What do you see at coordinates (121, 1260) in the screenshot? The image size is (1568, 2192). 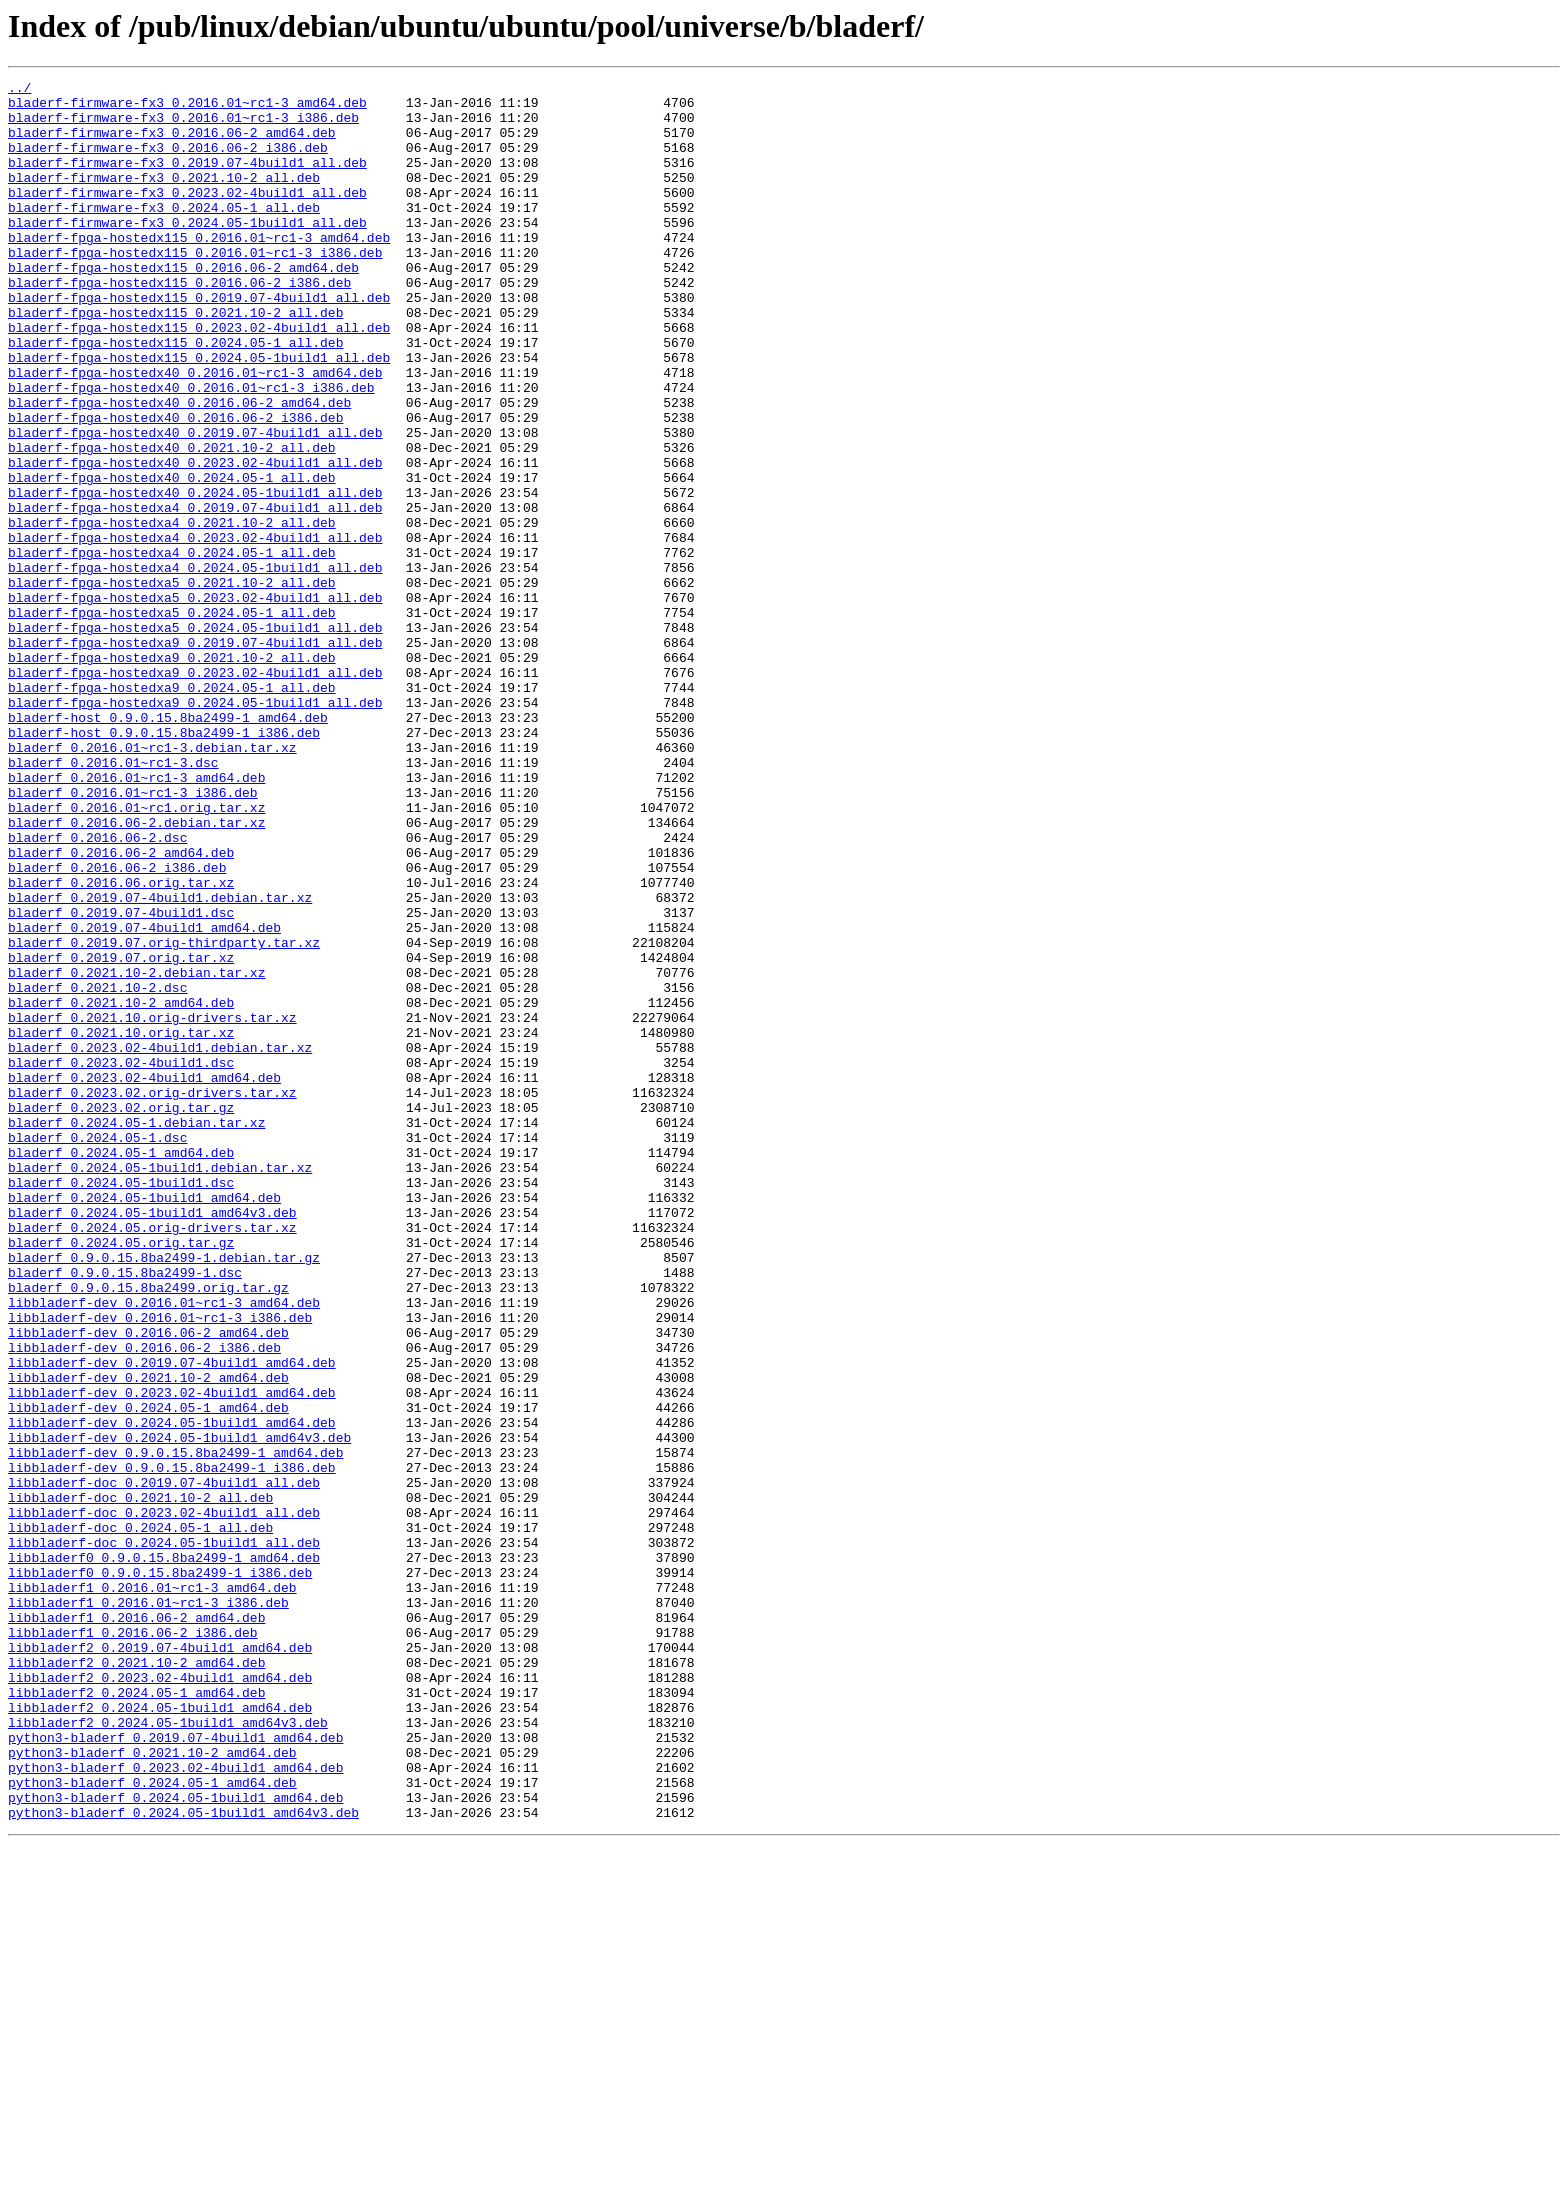 I see `bladerf_0.2023.02-4build1.dsc` at bounding box center [121, 1260].